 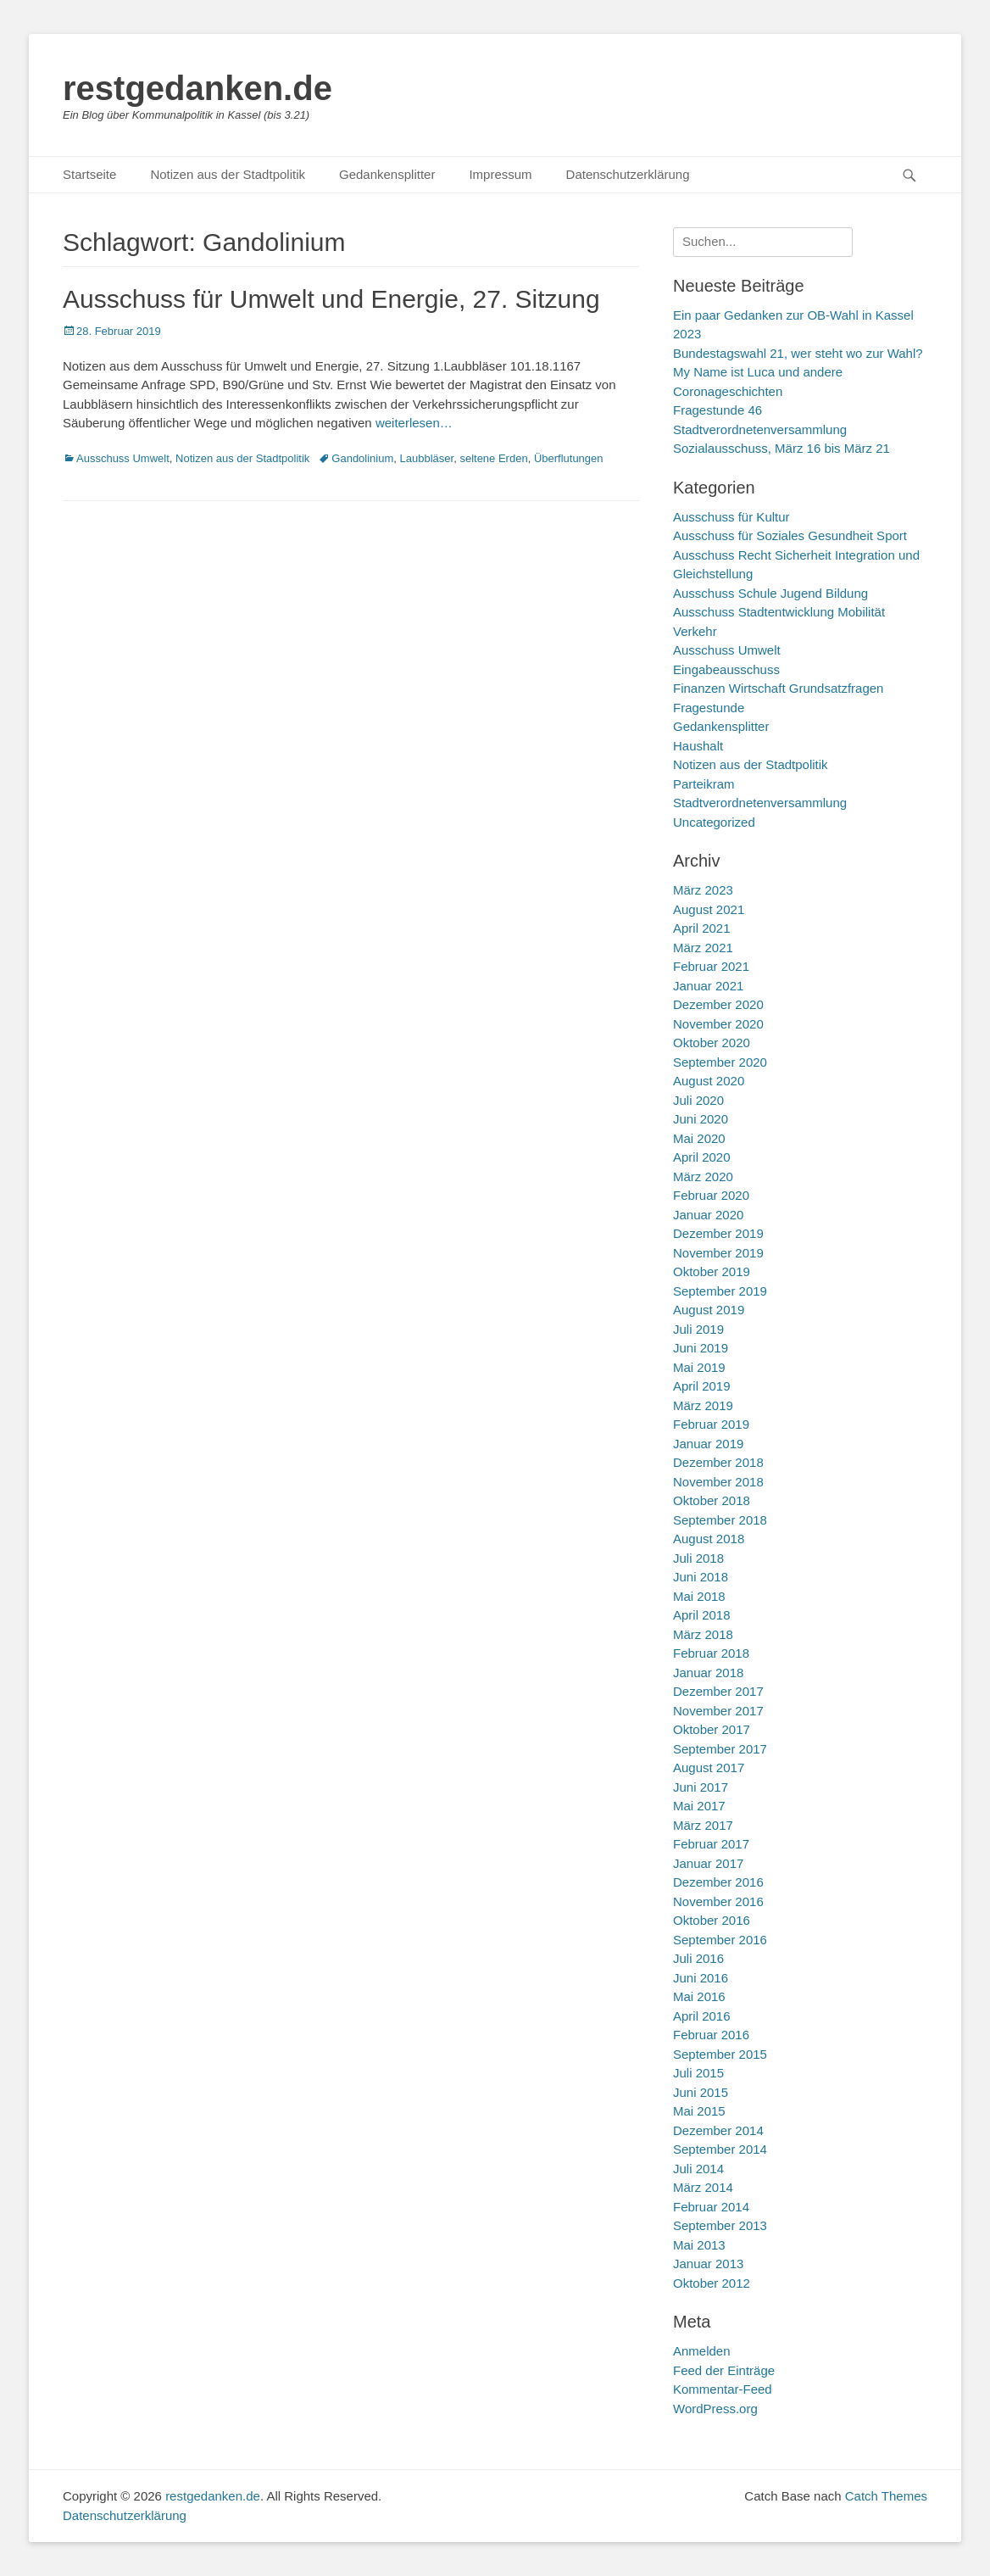 I want to click on Oktober 2016, so click(x=711, y=1920).